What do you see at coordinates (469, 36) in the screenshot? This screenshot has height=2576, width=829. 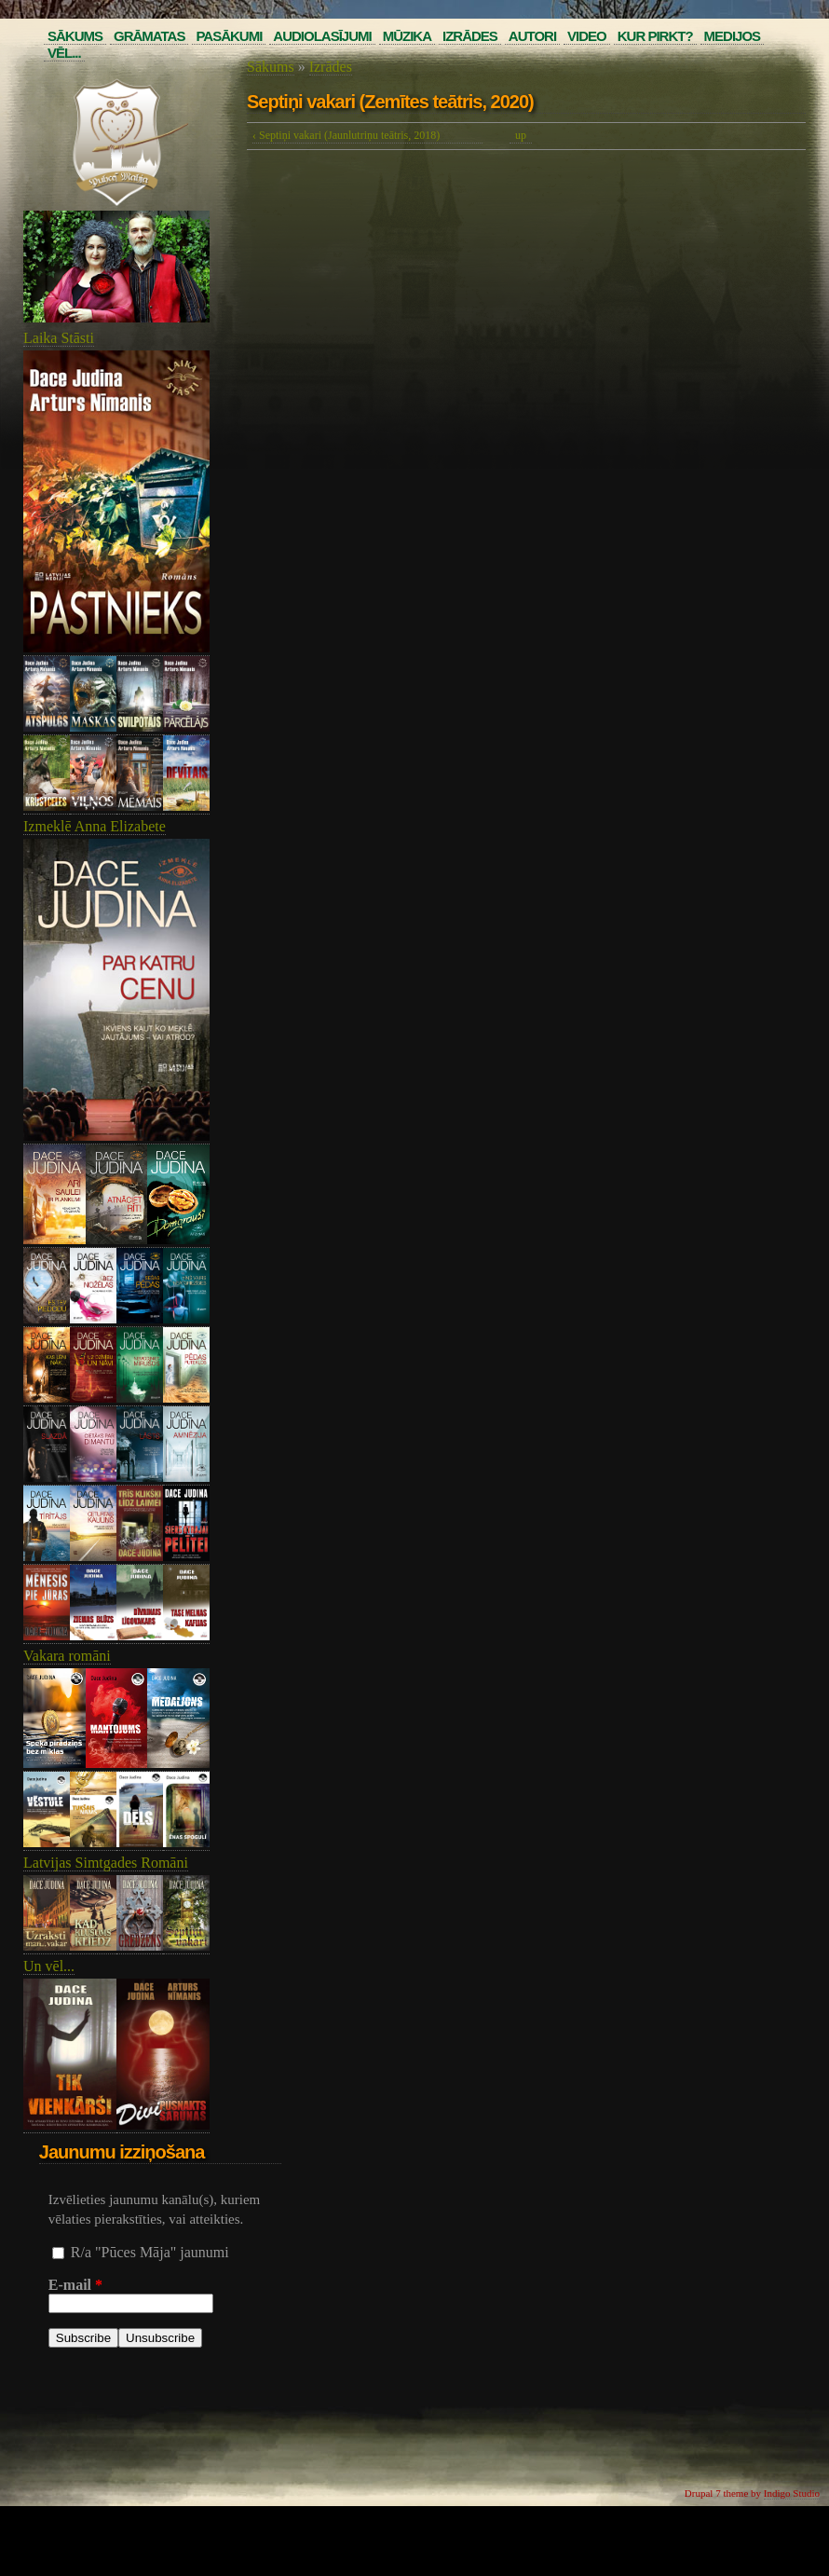 I see `Izrādes` at bounding box center [469, 36].